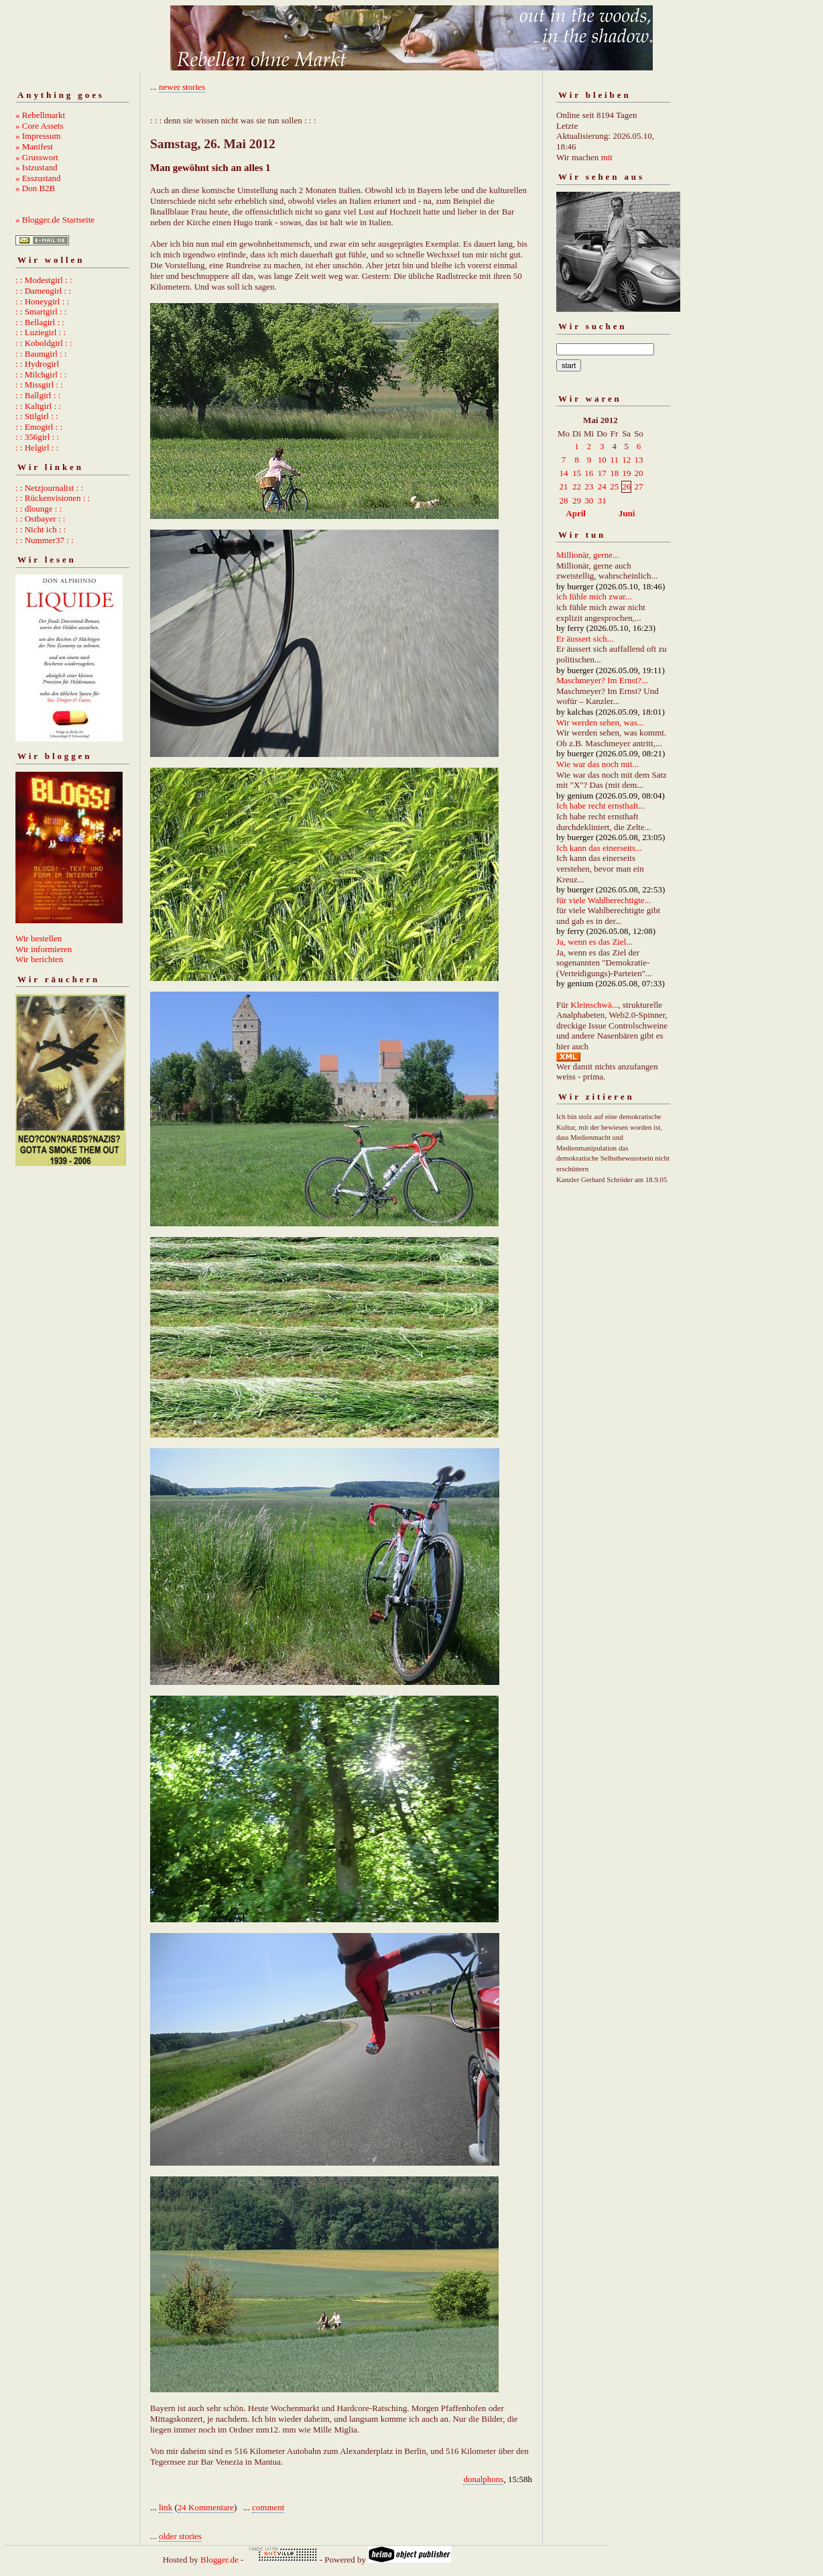 The image size is (823, 2576). I want to click on für viele Wahlberechtigte..., so click(603, 900).